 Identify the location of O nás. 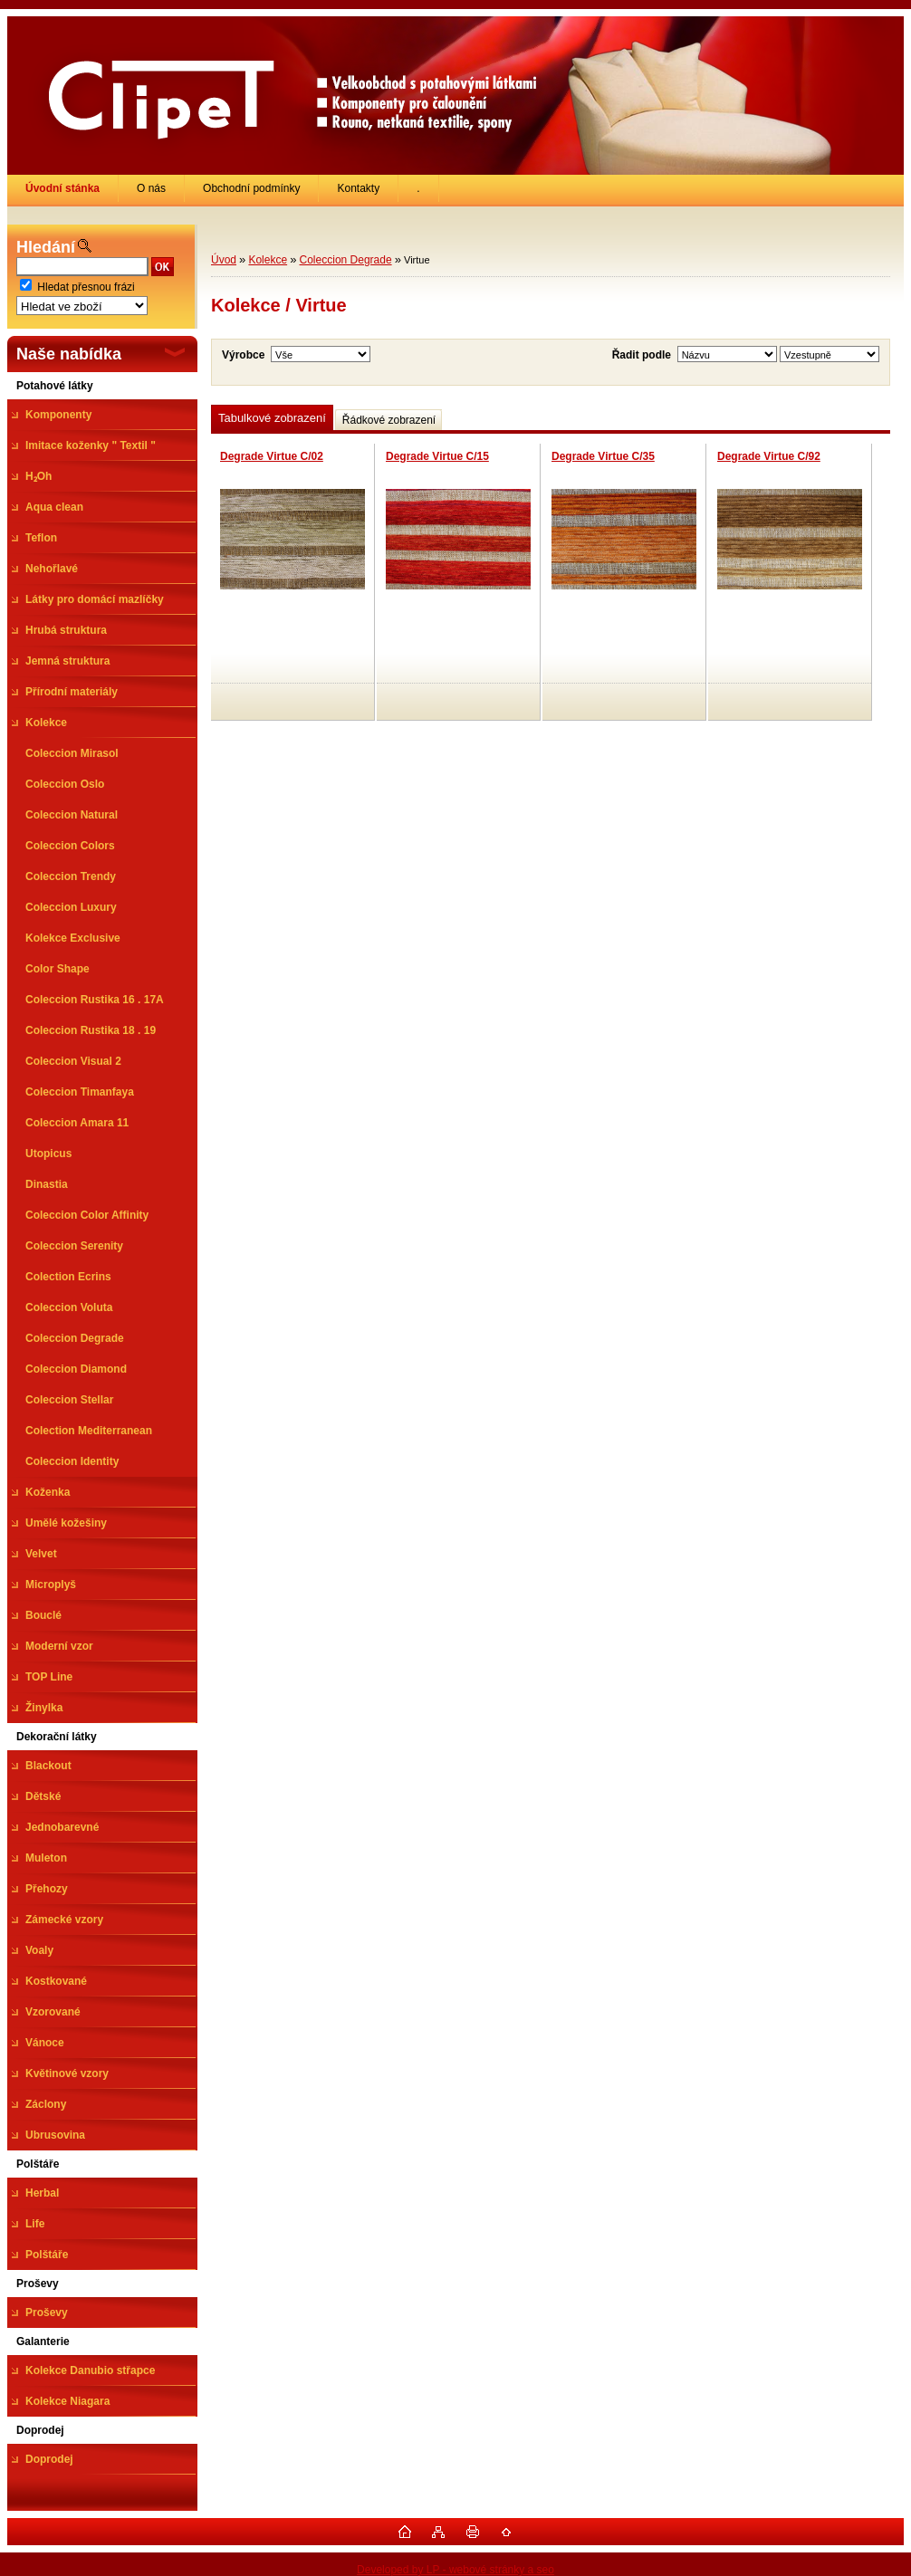
(151, 188).